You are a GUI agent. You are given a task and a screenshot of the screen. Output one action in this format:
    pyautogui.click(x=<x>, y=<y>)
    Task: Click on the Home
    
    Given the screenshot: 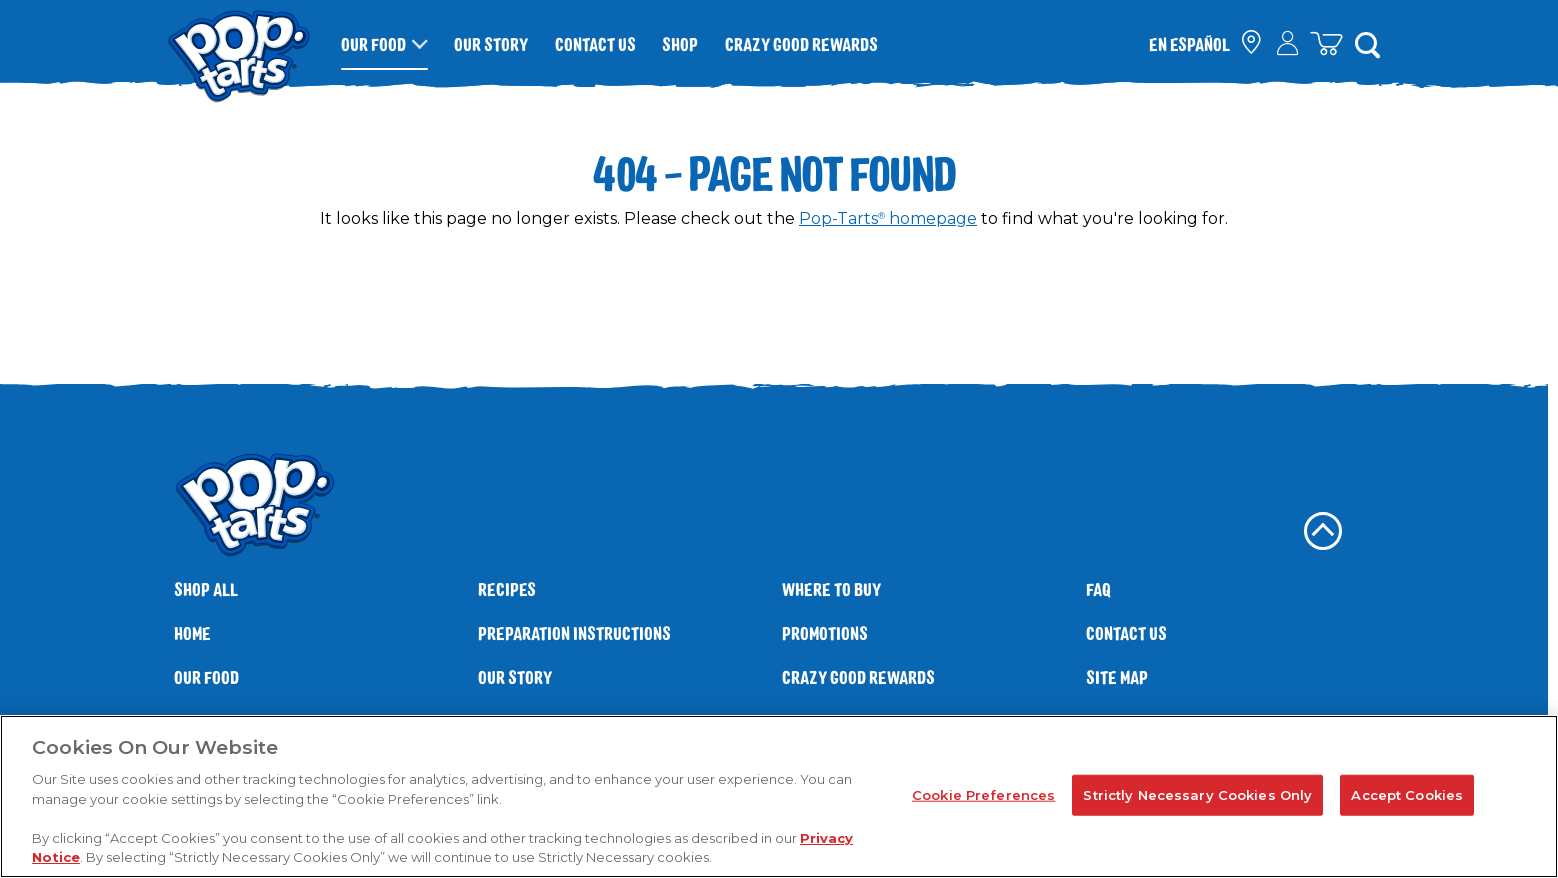 What is the action you would take?
    pyautogui.click(x=192, y=633)
    